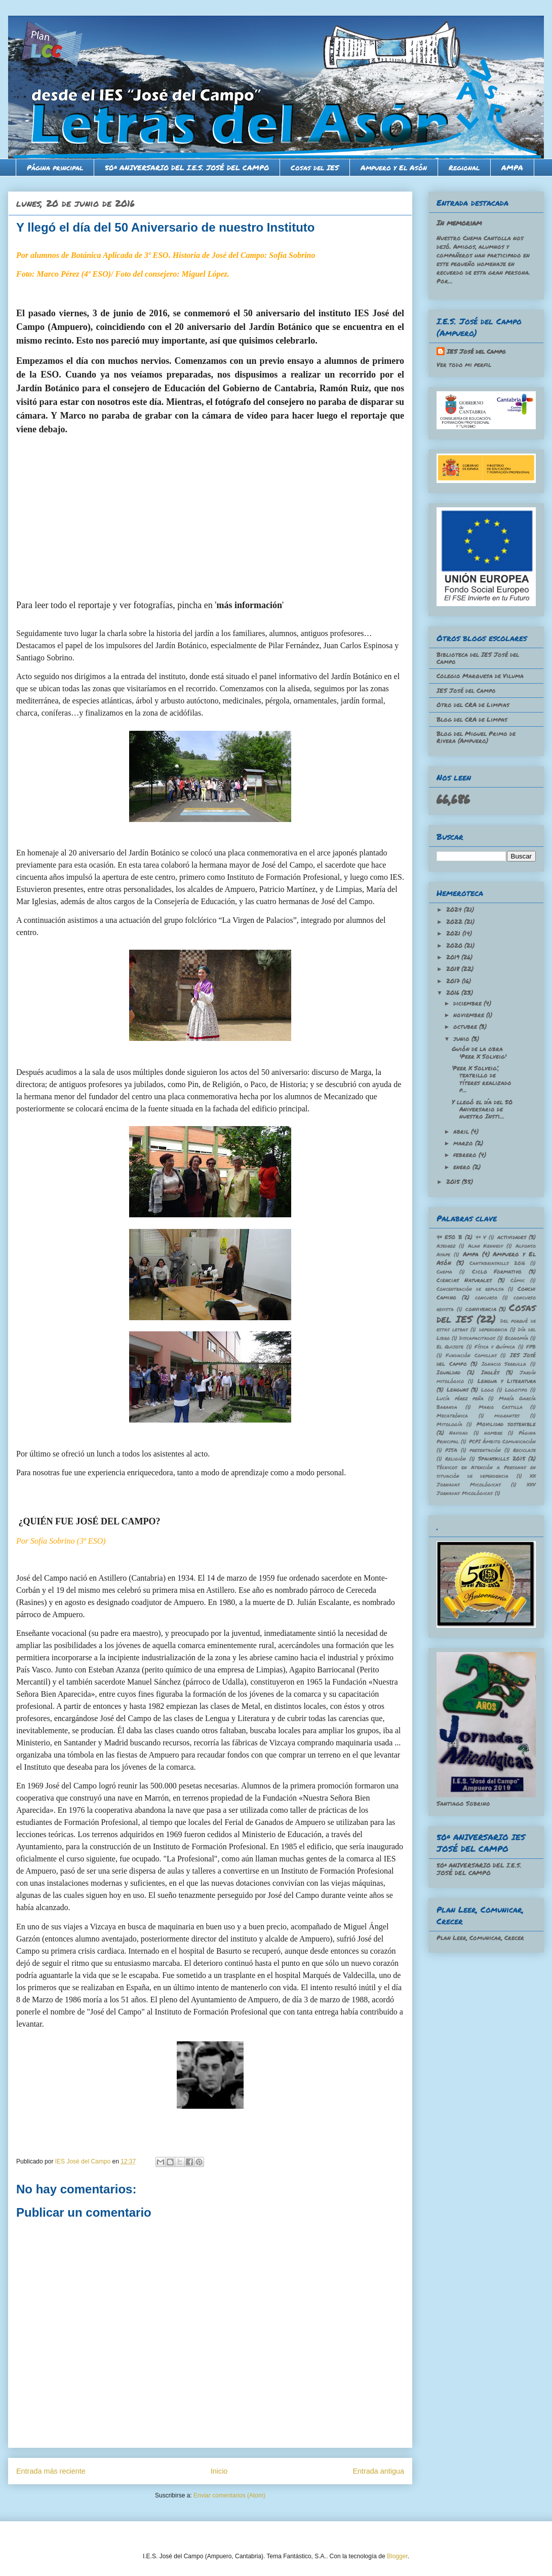 Image resolution: width=552 pixels, height=2576 pixels. I want to click on Mecatrónica, so click(452, 1415).